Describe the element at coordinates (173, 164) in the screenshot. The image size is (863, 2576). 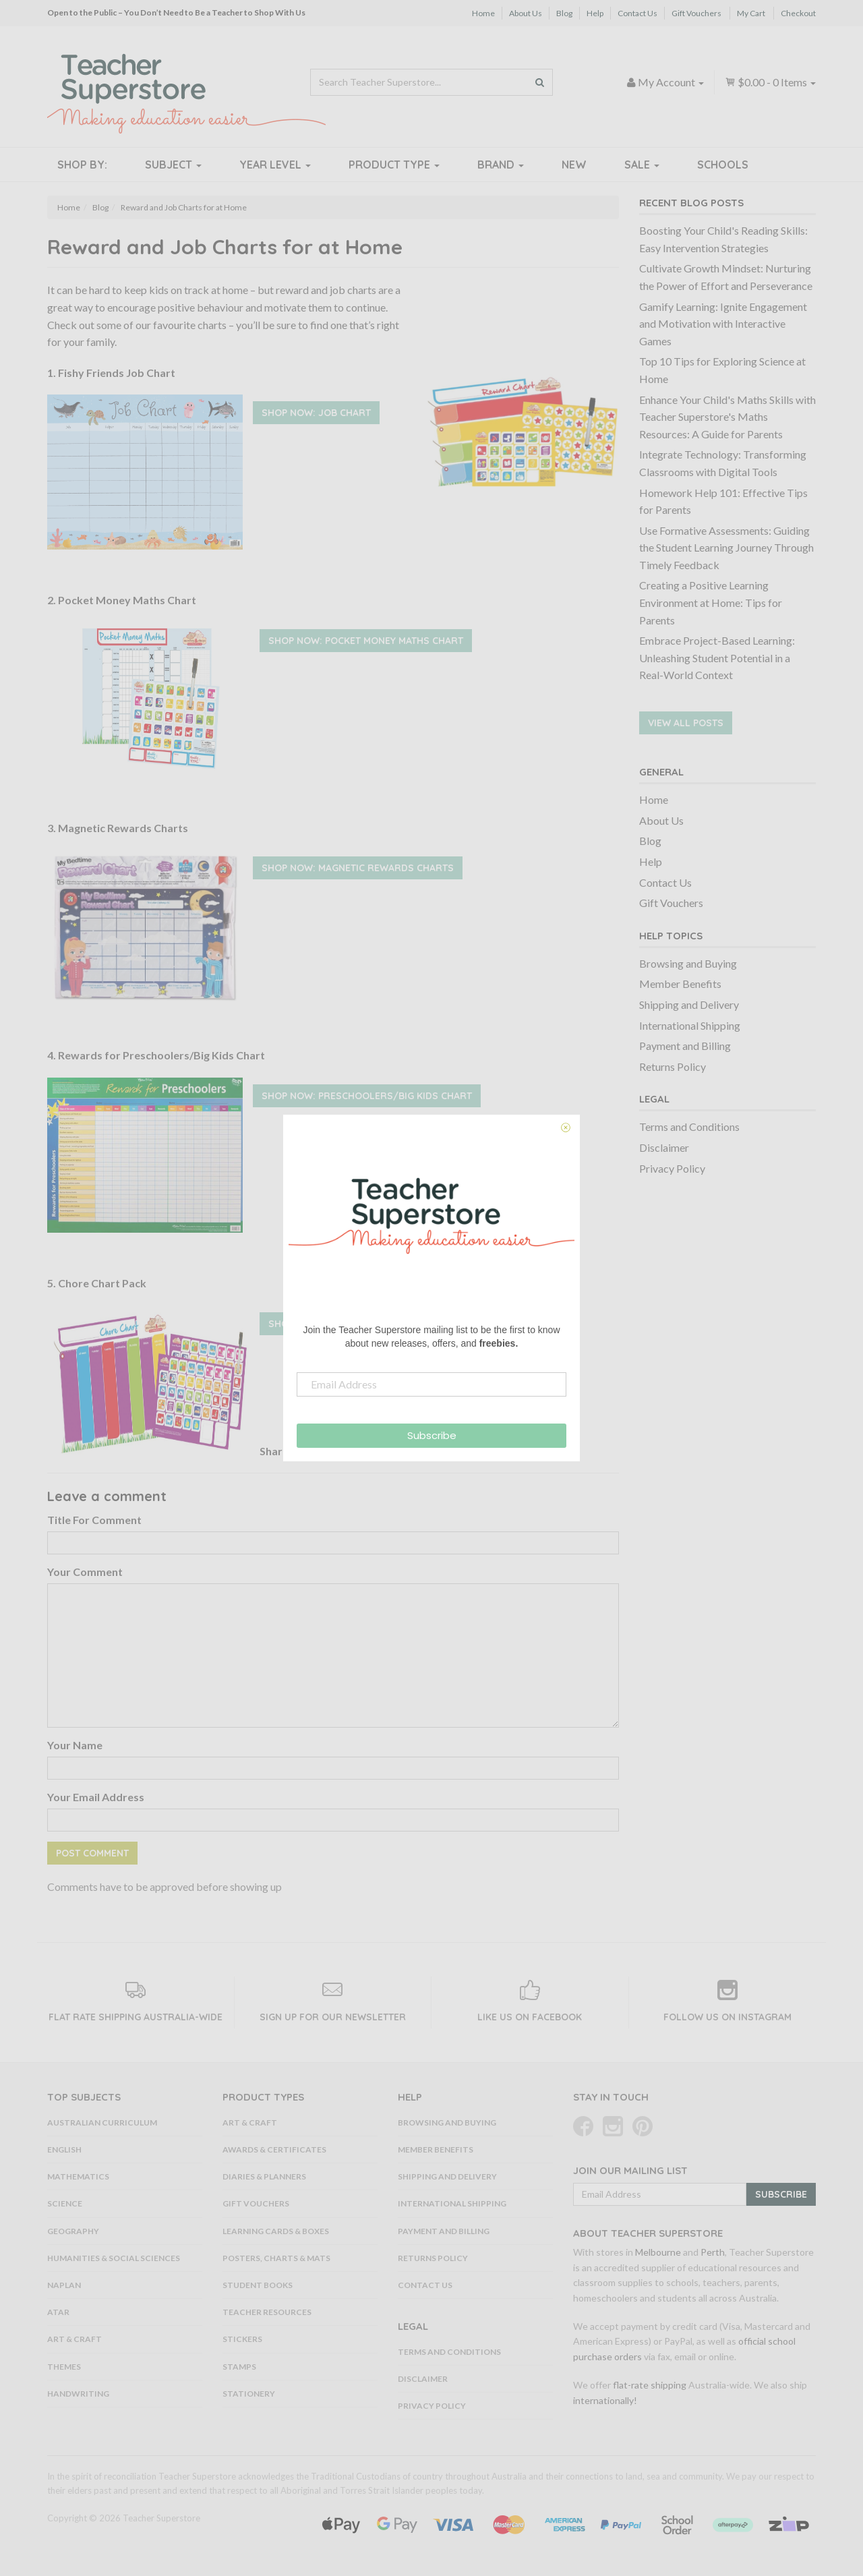
I see `Subject` at that location.